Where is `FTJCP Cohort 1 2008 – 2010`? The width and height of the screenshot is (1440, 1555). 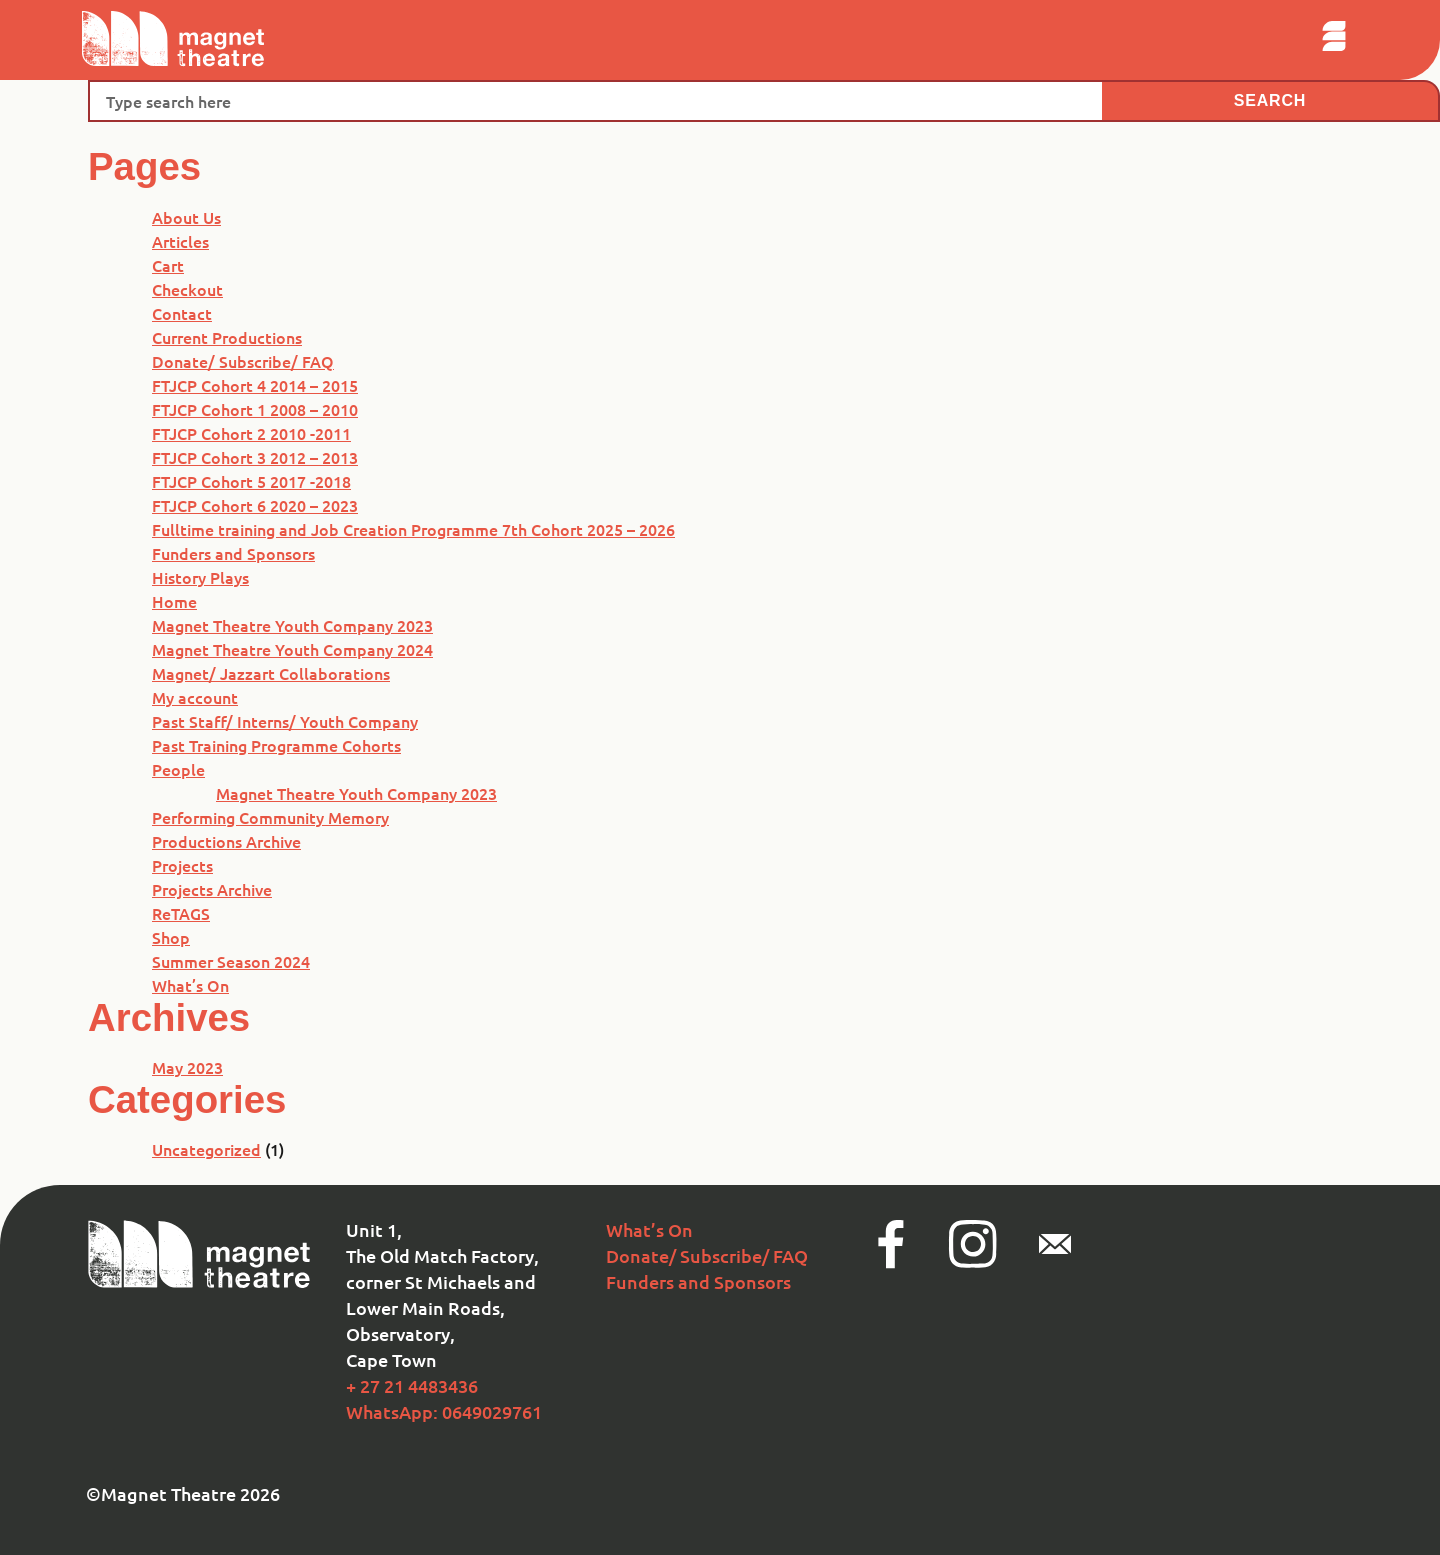
FTJCP Cohort 1 2008 – 2010 is located at coordinates (255, 409).